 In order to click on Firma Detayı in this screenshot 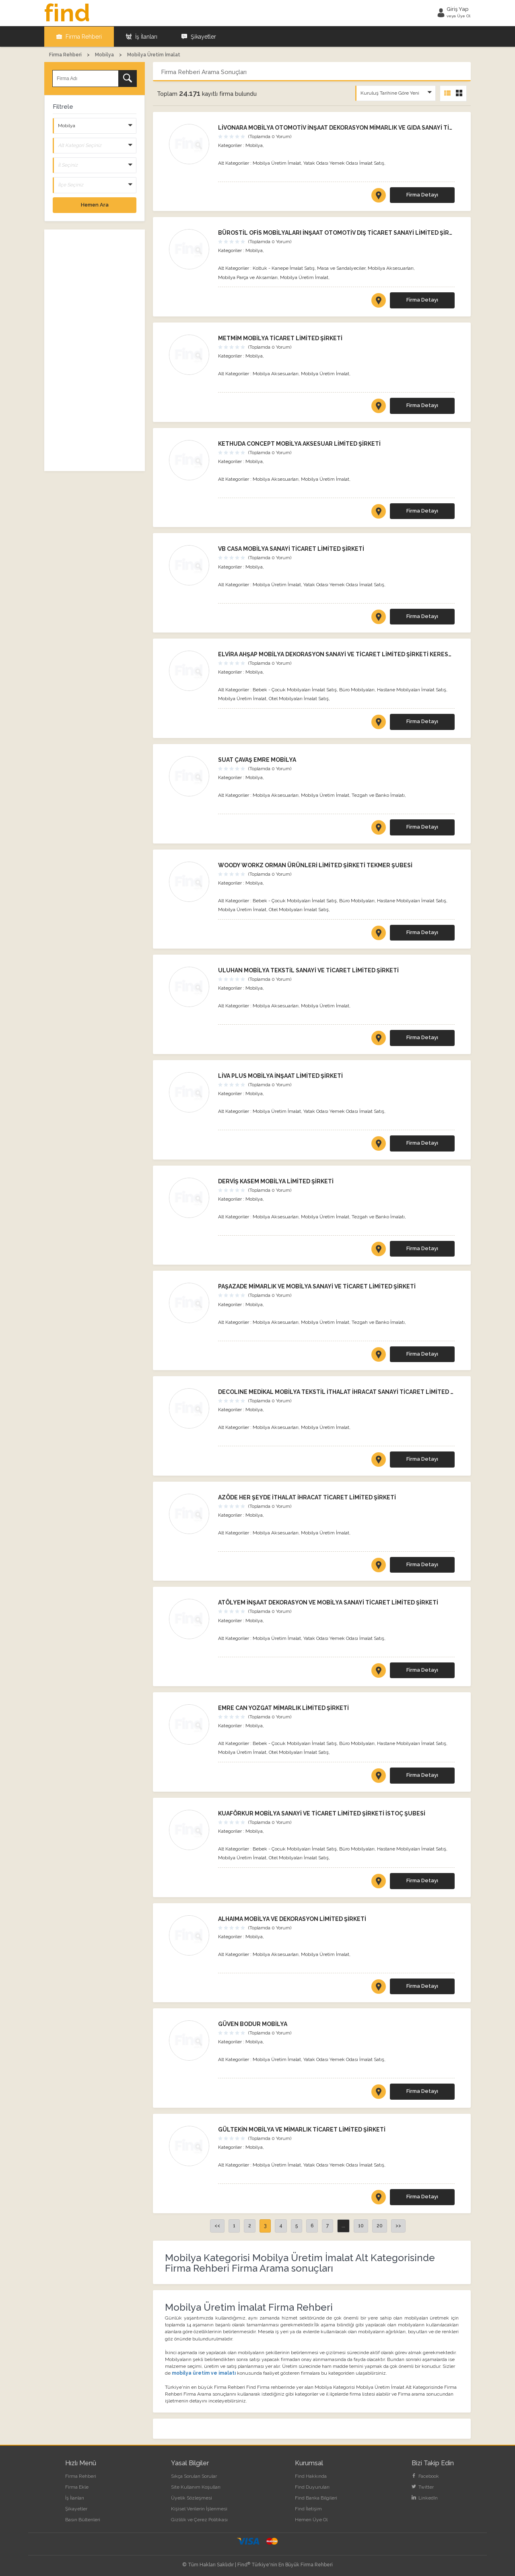, I will do `click(422, 194)`.